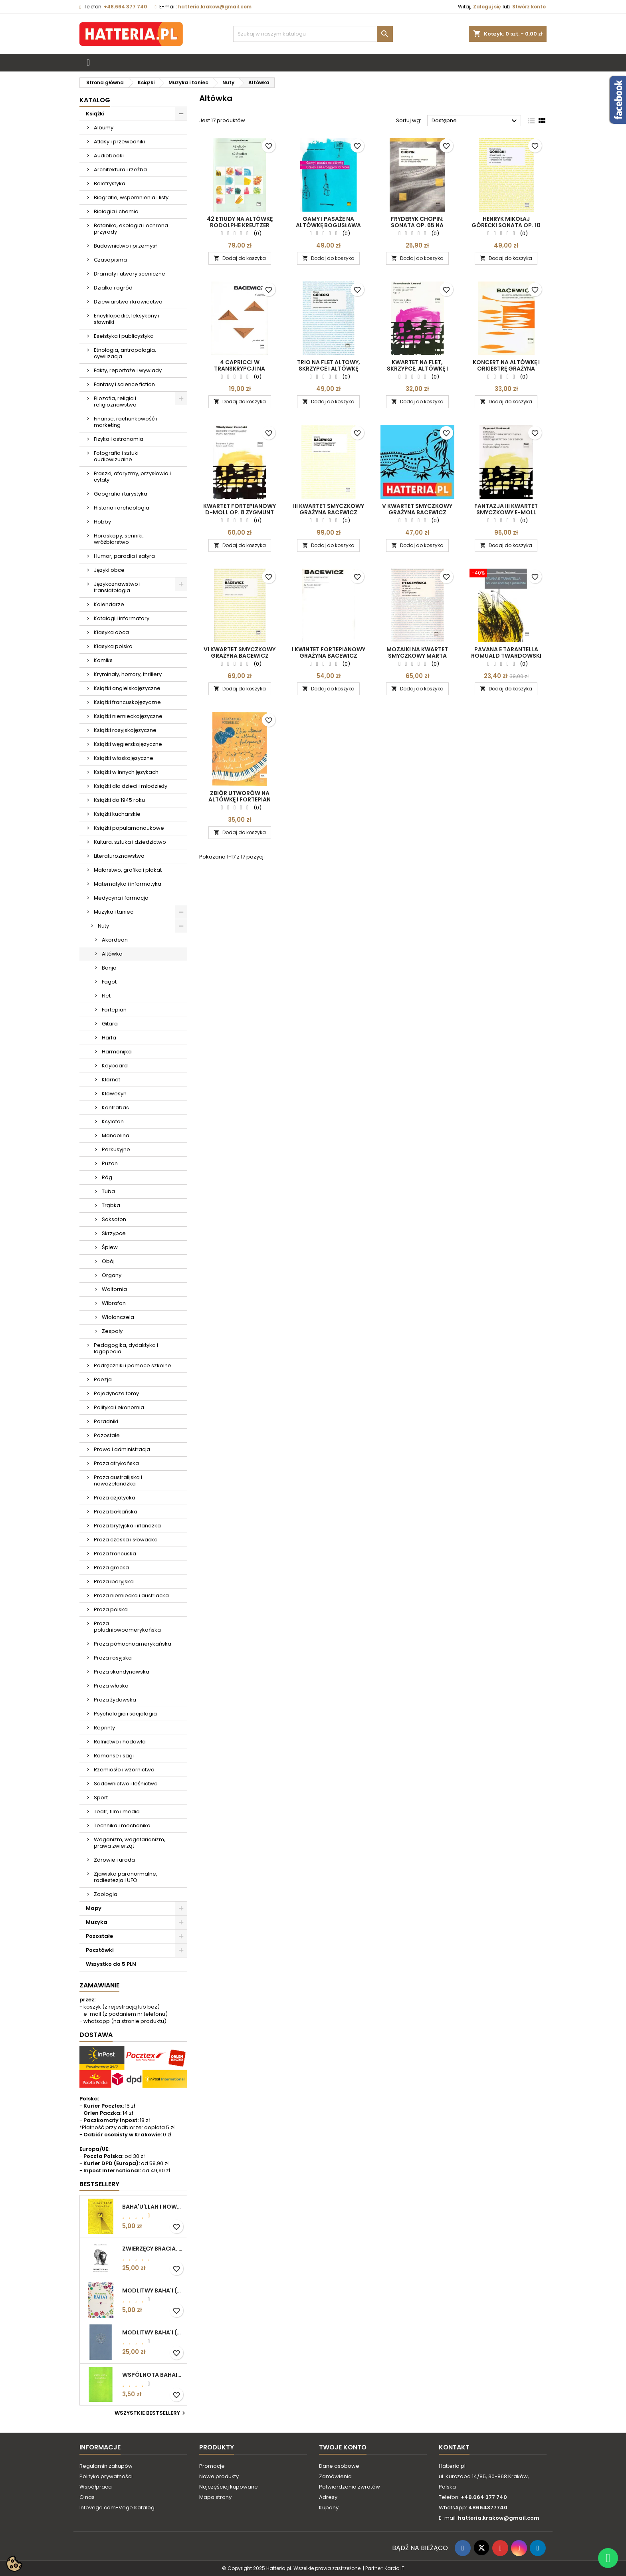 The height and width of the screenshot is (2576, 626). Describe the element at coordinates (104, 1727) in the screenshot. I see `Reprinty` at that location.